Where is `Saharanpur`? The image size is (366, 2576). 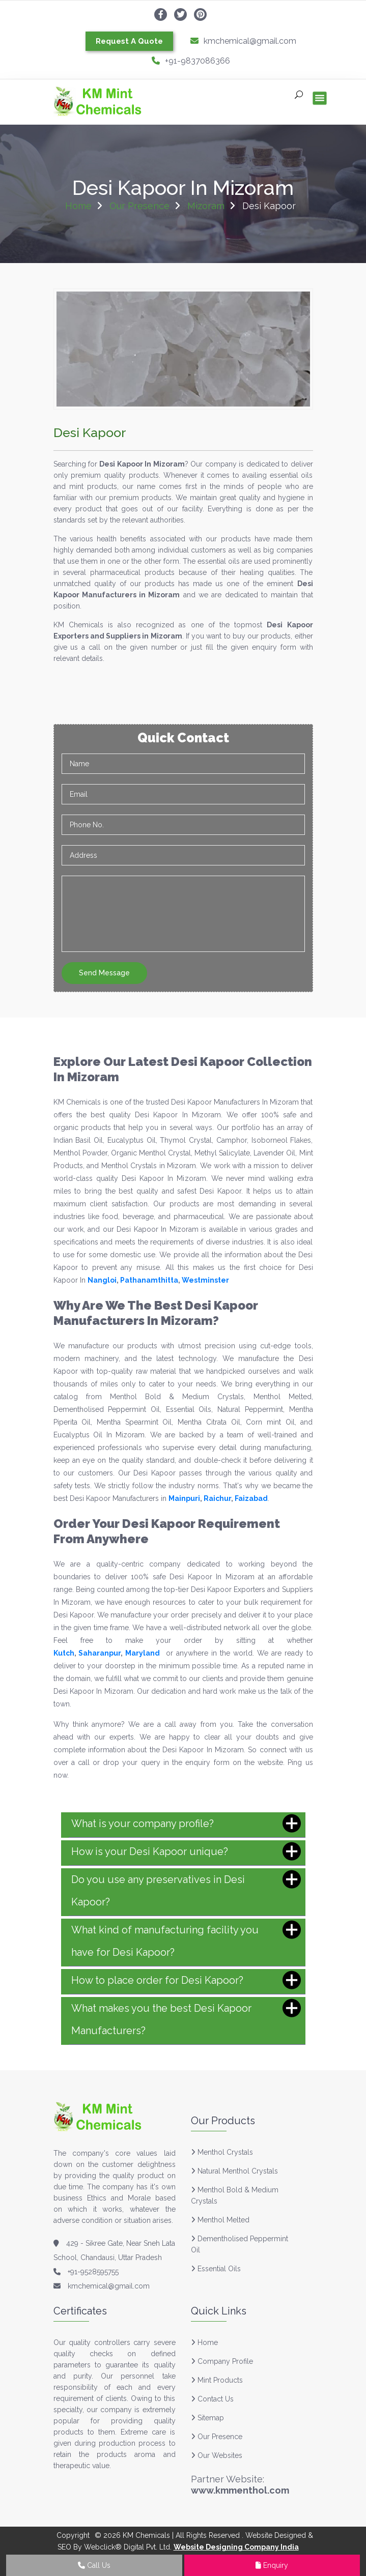
Saharanpur is located at coordinates (99, 1653).